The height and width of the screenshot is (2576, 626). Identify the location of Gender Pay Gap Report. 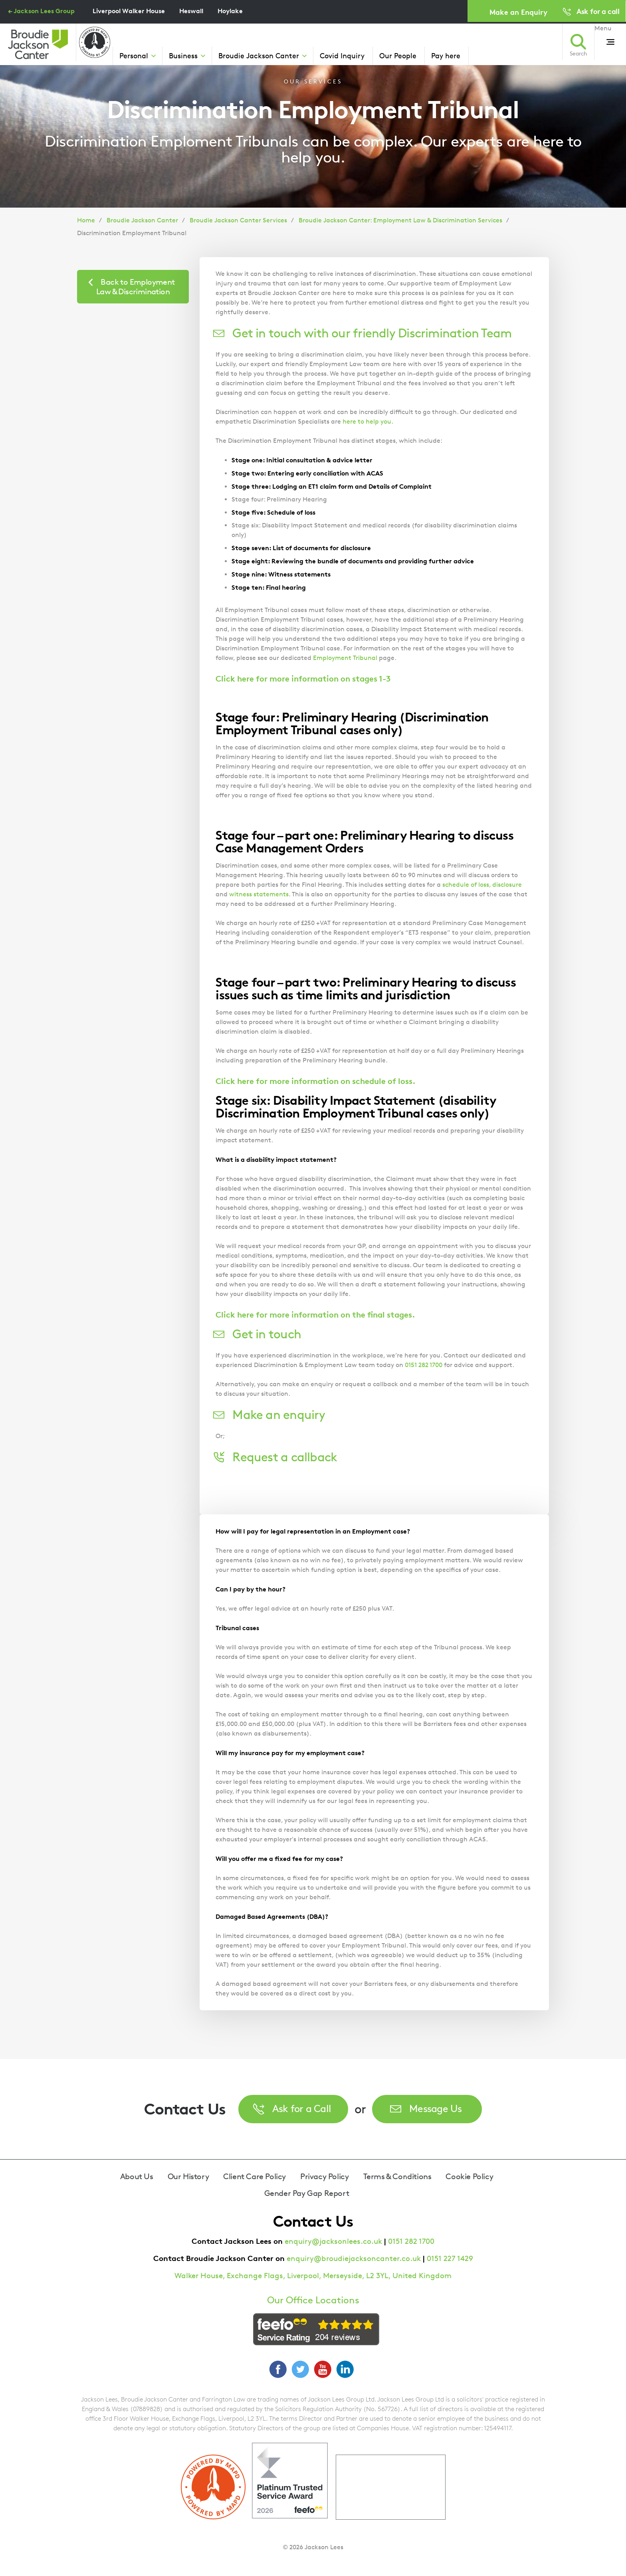
(306, 2193).